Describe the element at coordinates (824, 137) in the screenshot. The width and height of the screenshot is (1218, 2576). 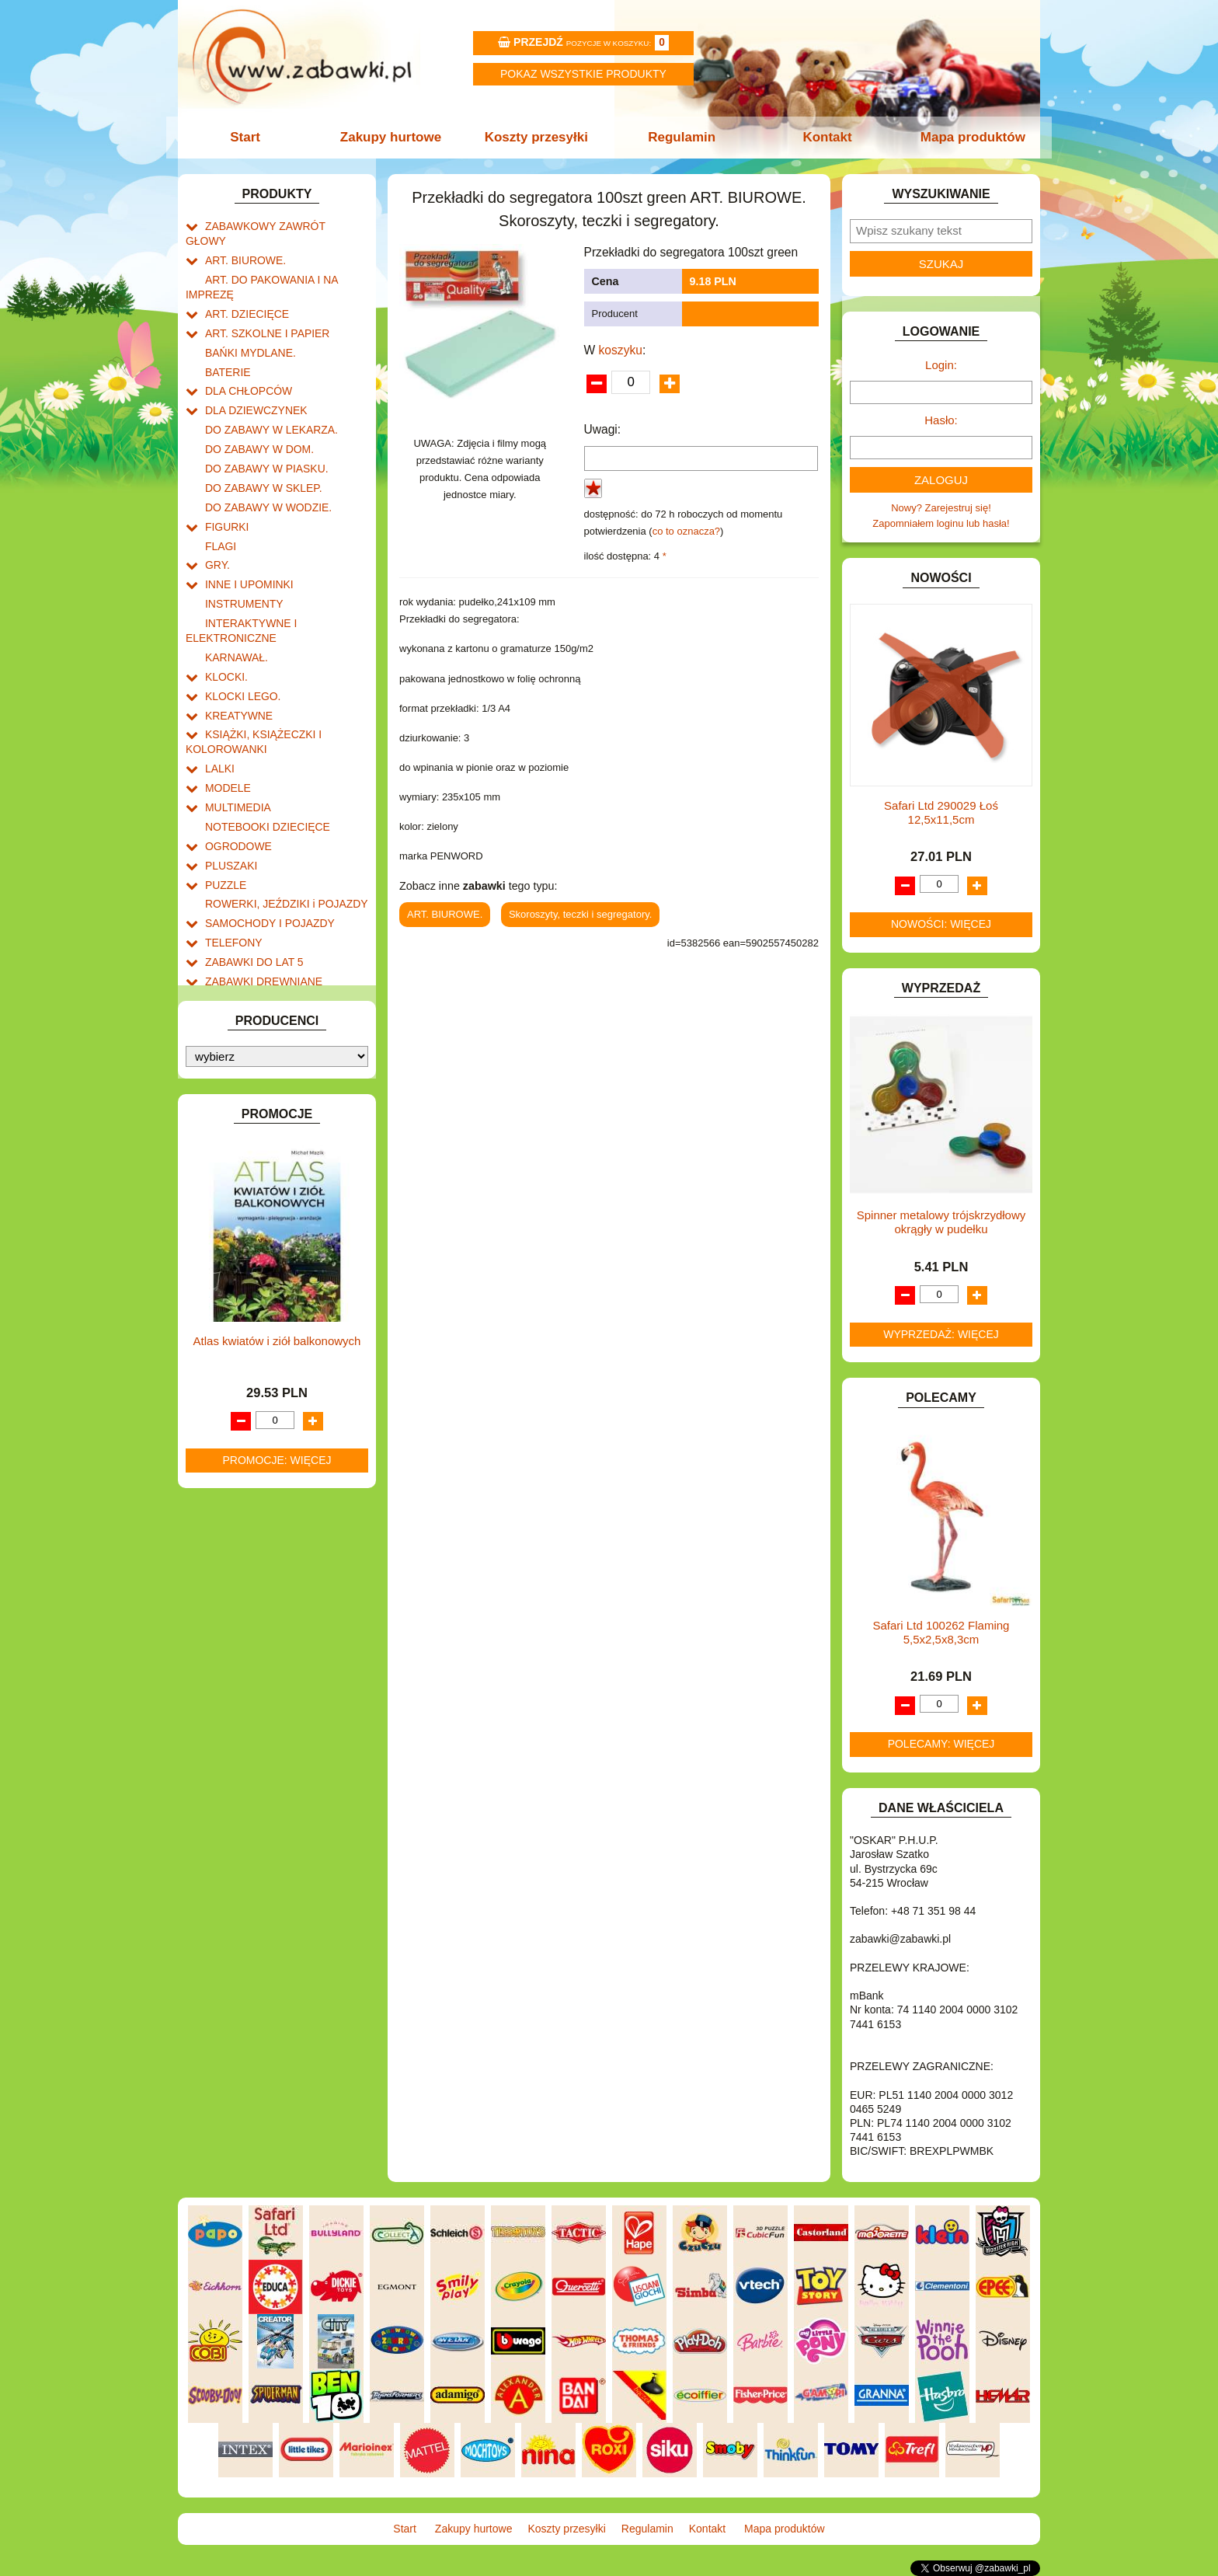
I see `Kontakt` at that location.